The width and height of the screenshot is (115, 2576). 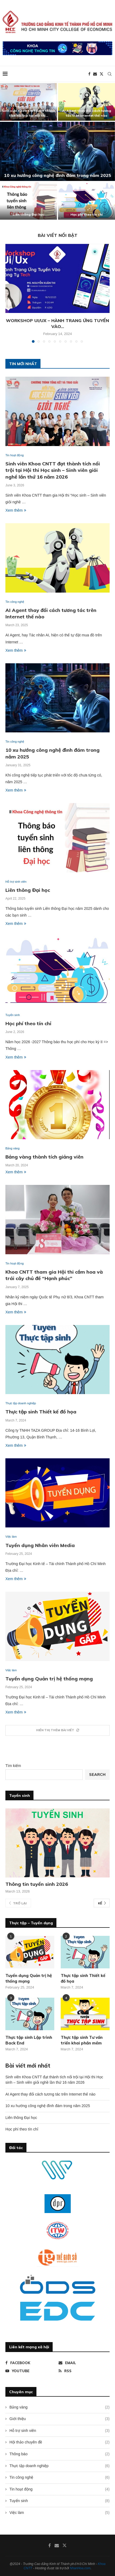 I want to click on Hỗ trợ sinh viên, so click(x=59, y=2431).